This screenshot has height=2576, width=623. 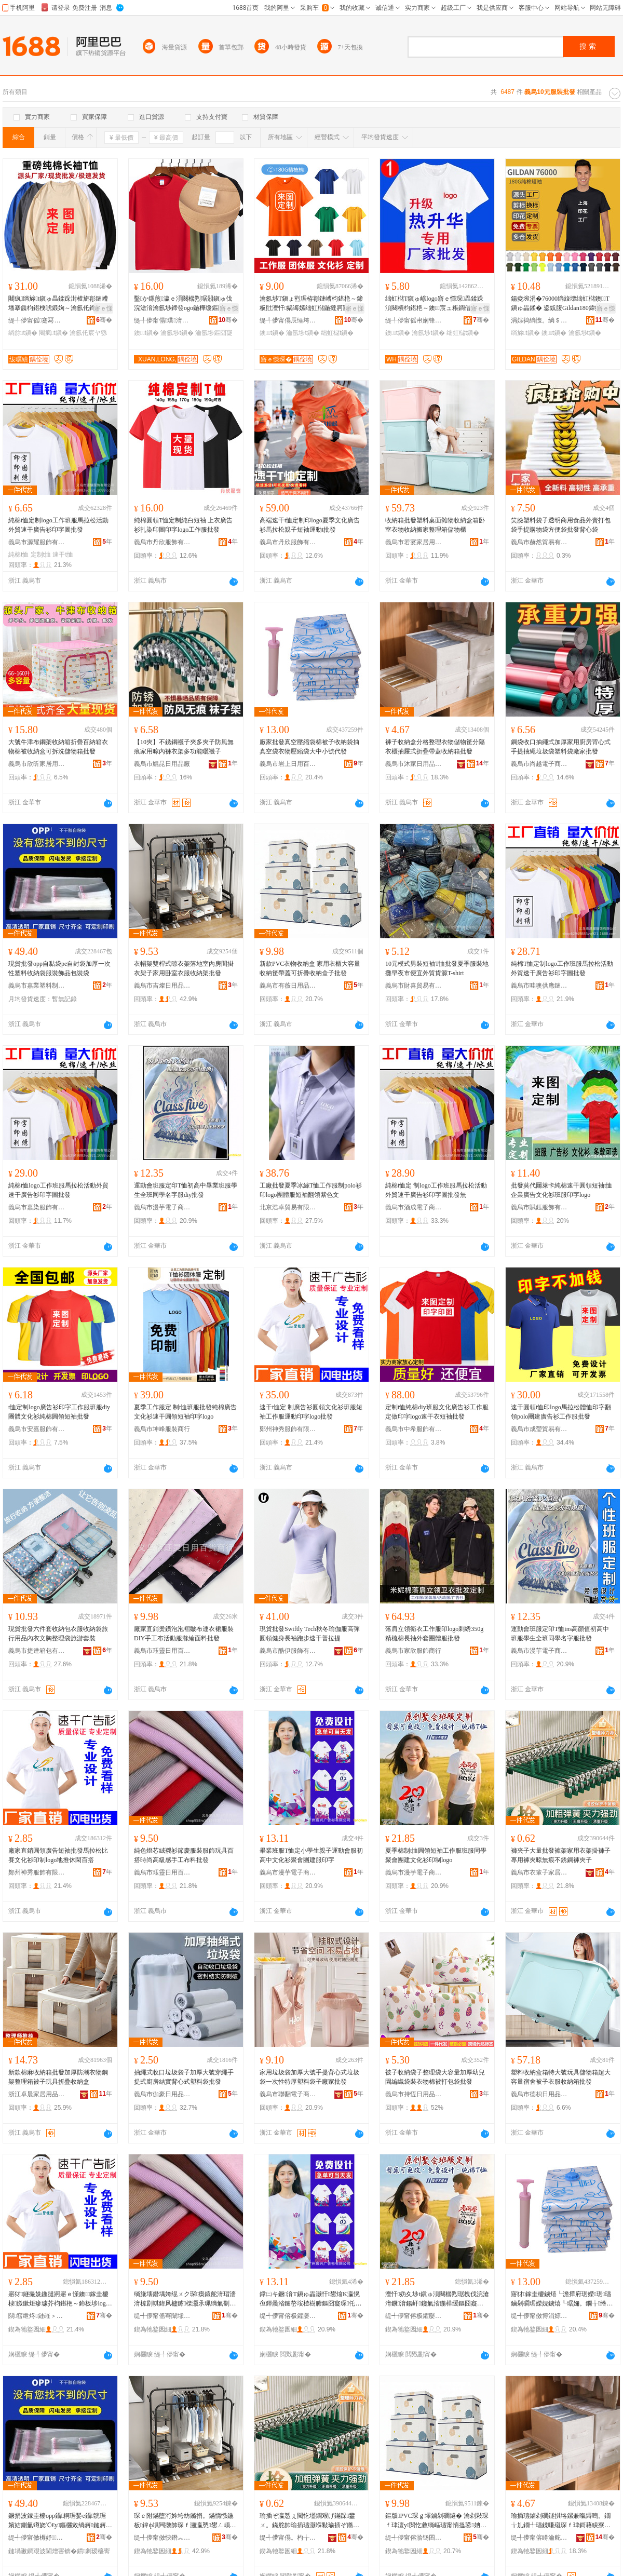 What do you see at coordinates (162, 763) in the screenshot?
I see `義烏市鯤昆日用品廠` at bounding box center [162, 763].